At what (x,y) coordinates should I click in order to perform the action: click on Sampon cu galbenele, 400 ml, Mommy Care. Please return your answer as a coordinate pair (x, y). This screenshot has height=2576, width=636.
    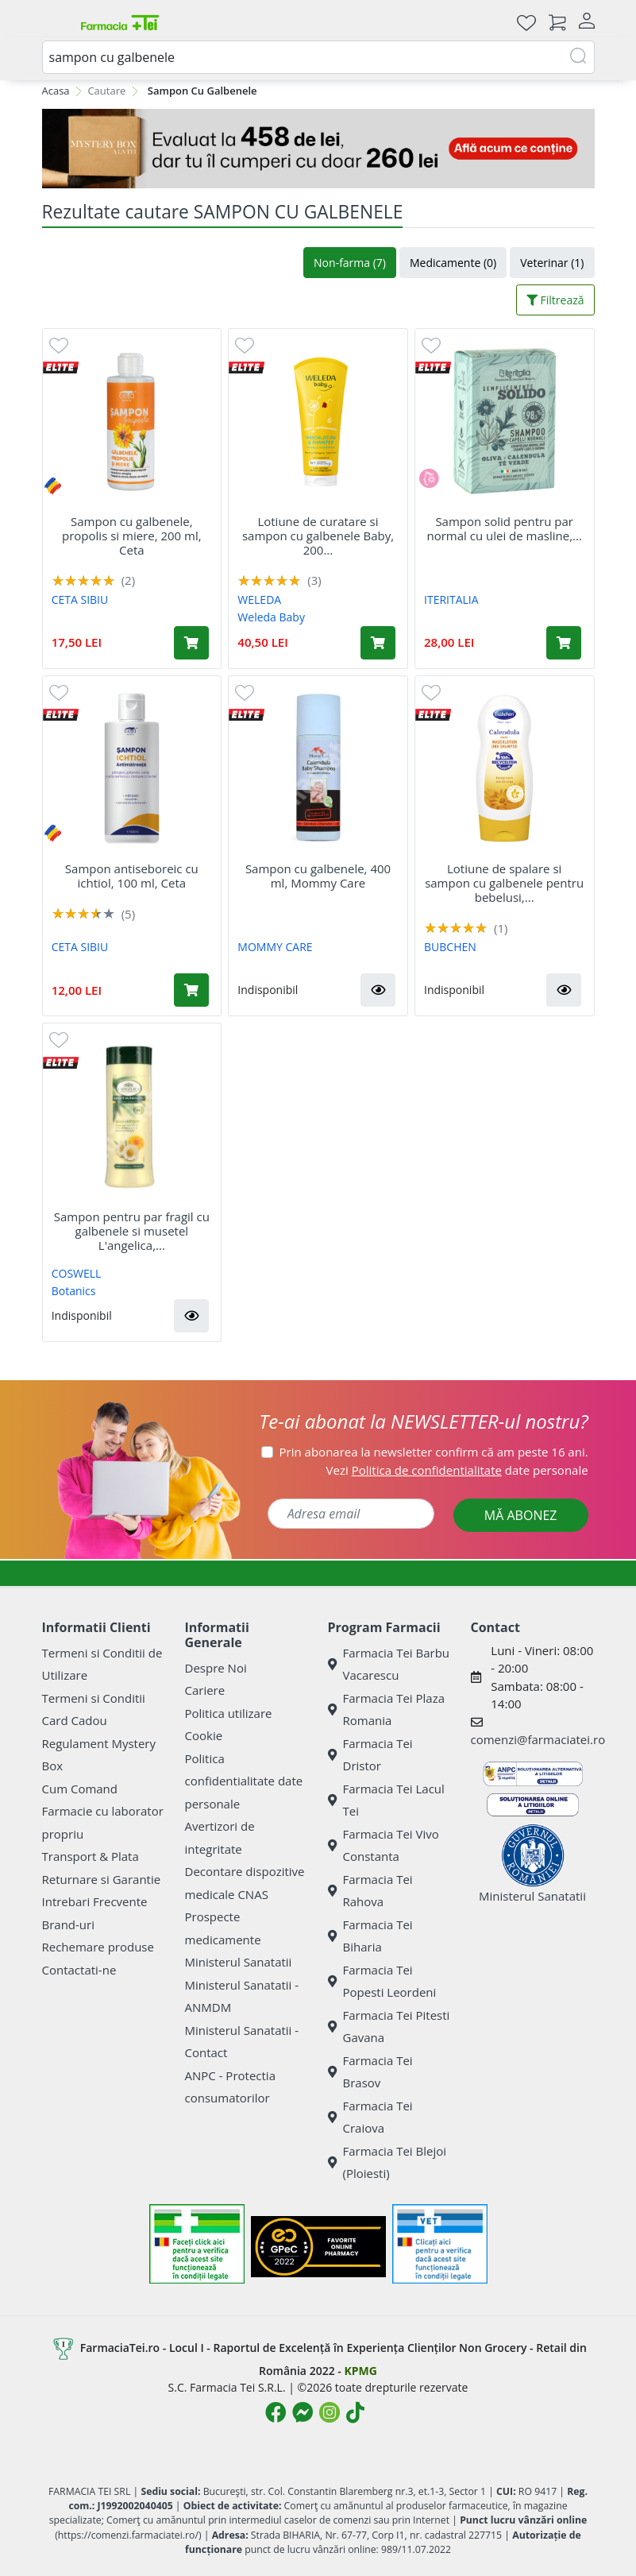
    Looking at the image, I should click on (318, 875).